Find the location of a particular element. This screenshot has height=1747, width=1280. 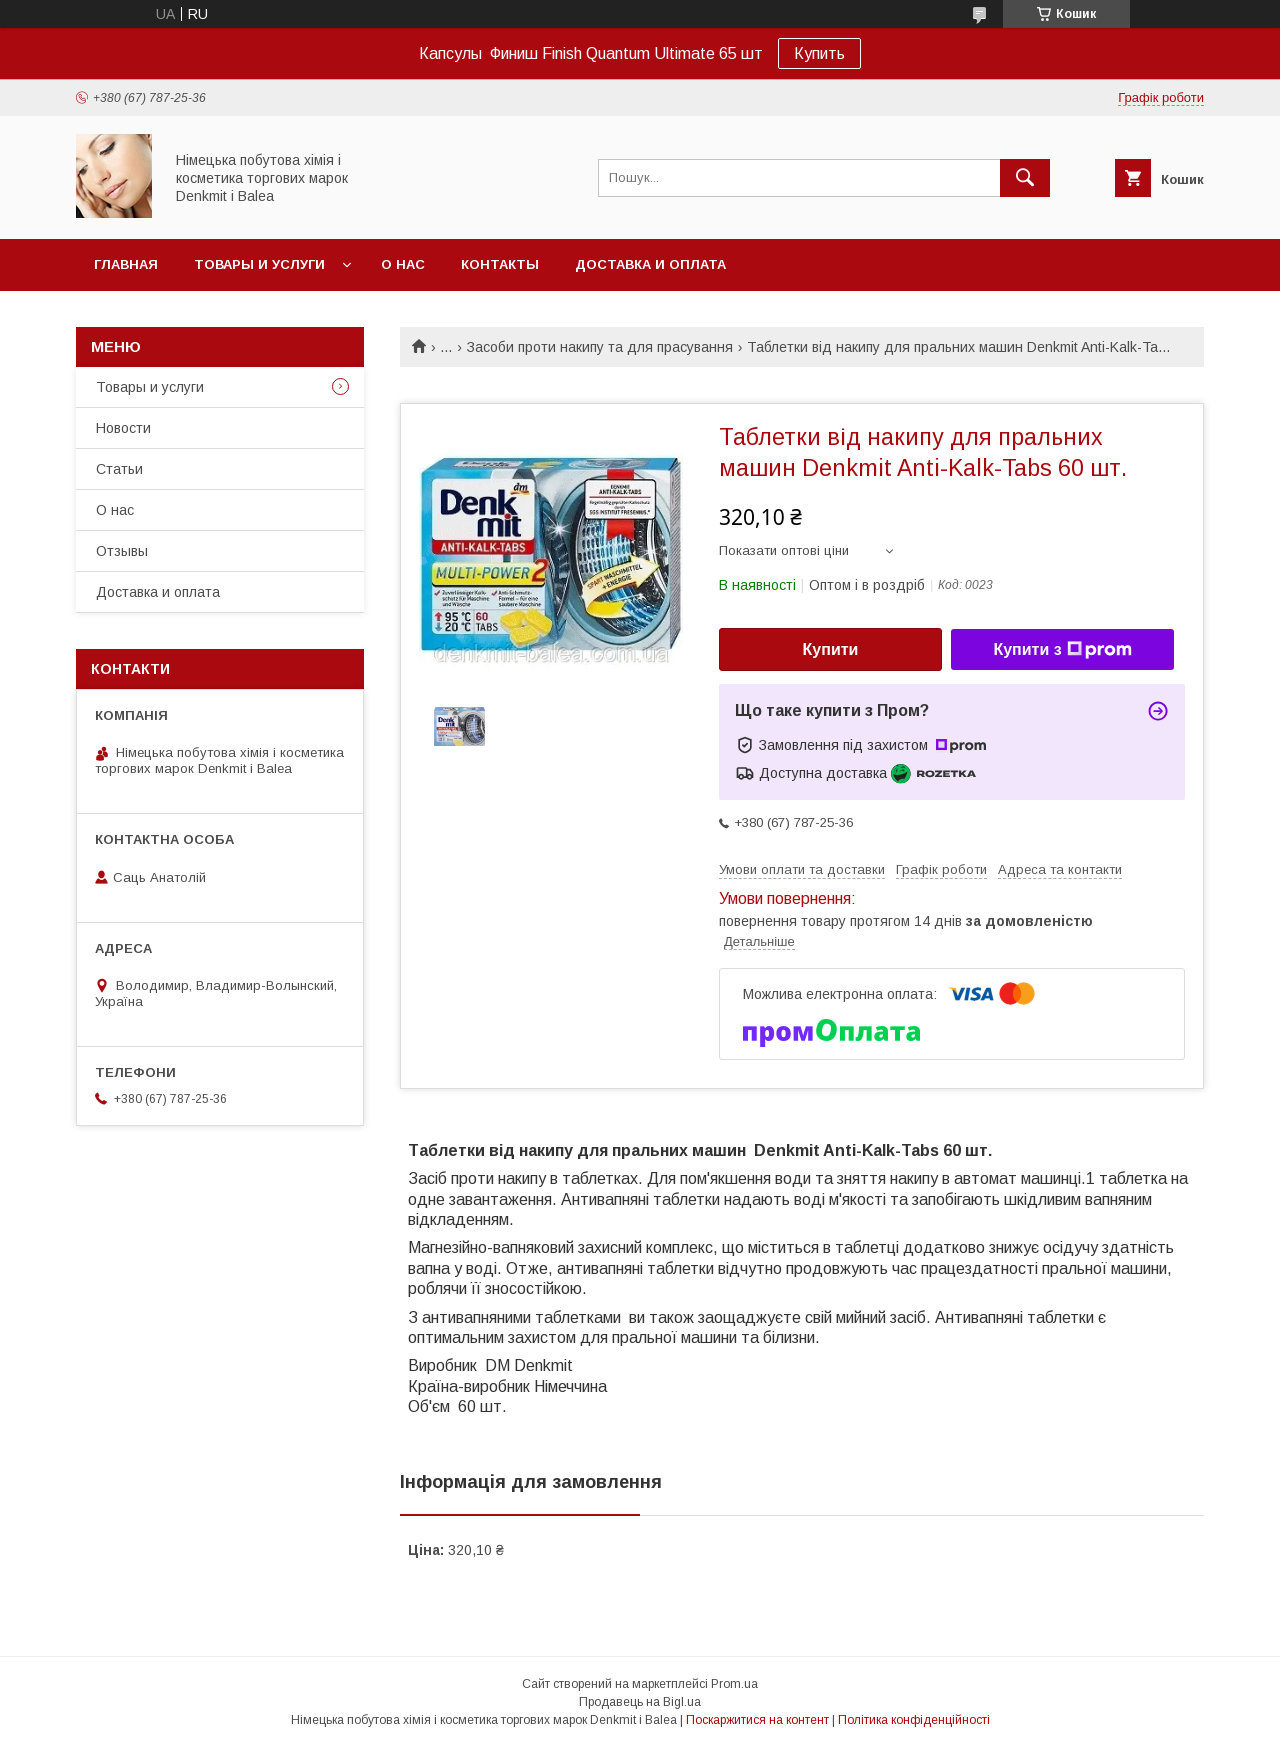

[Шукати] is located at coordinates (1025, 178).